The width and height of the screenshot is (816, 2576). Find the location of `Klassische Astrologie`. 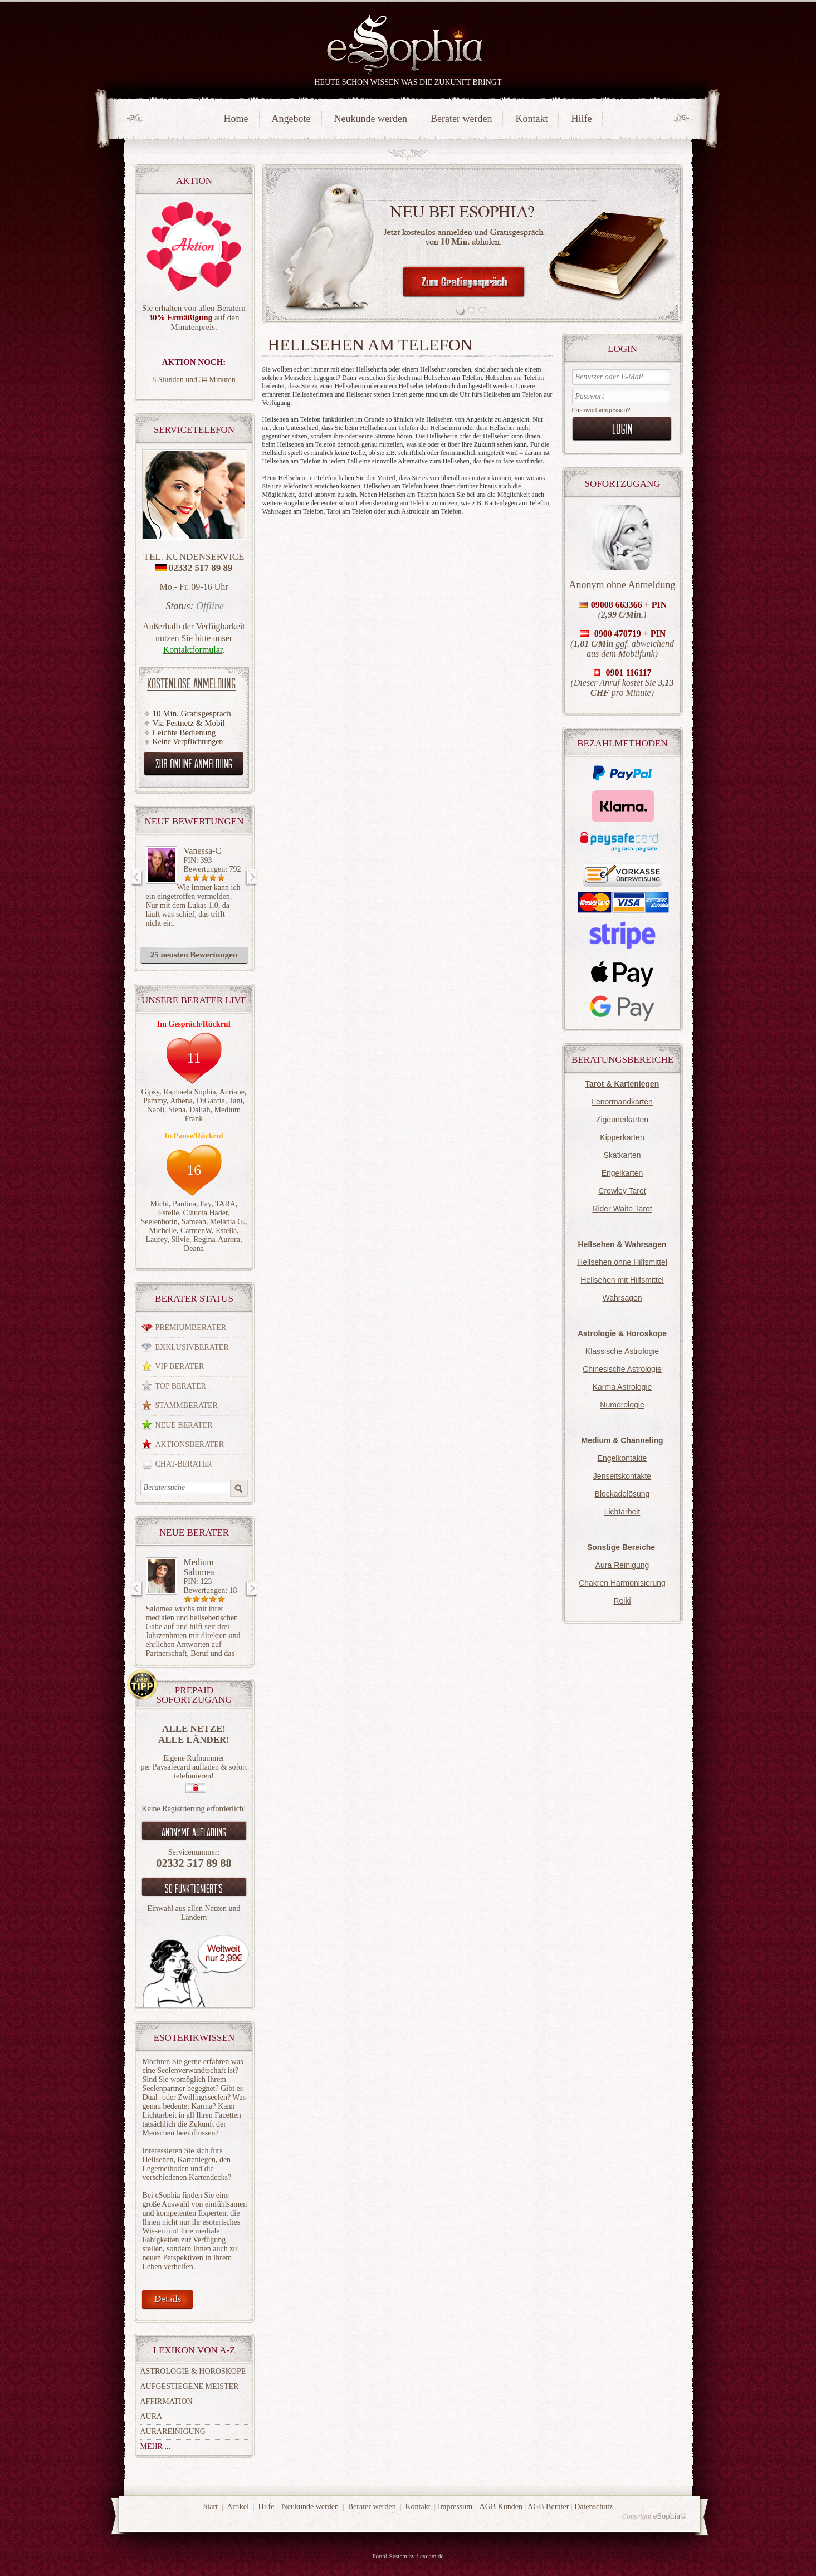

Klassische Astrologie is located at coordinates (622, 1351).